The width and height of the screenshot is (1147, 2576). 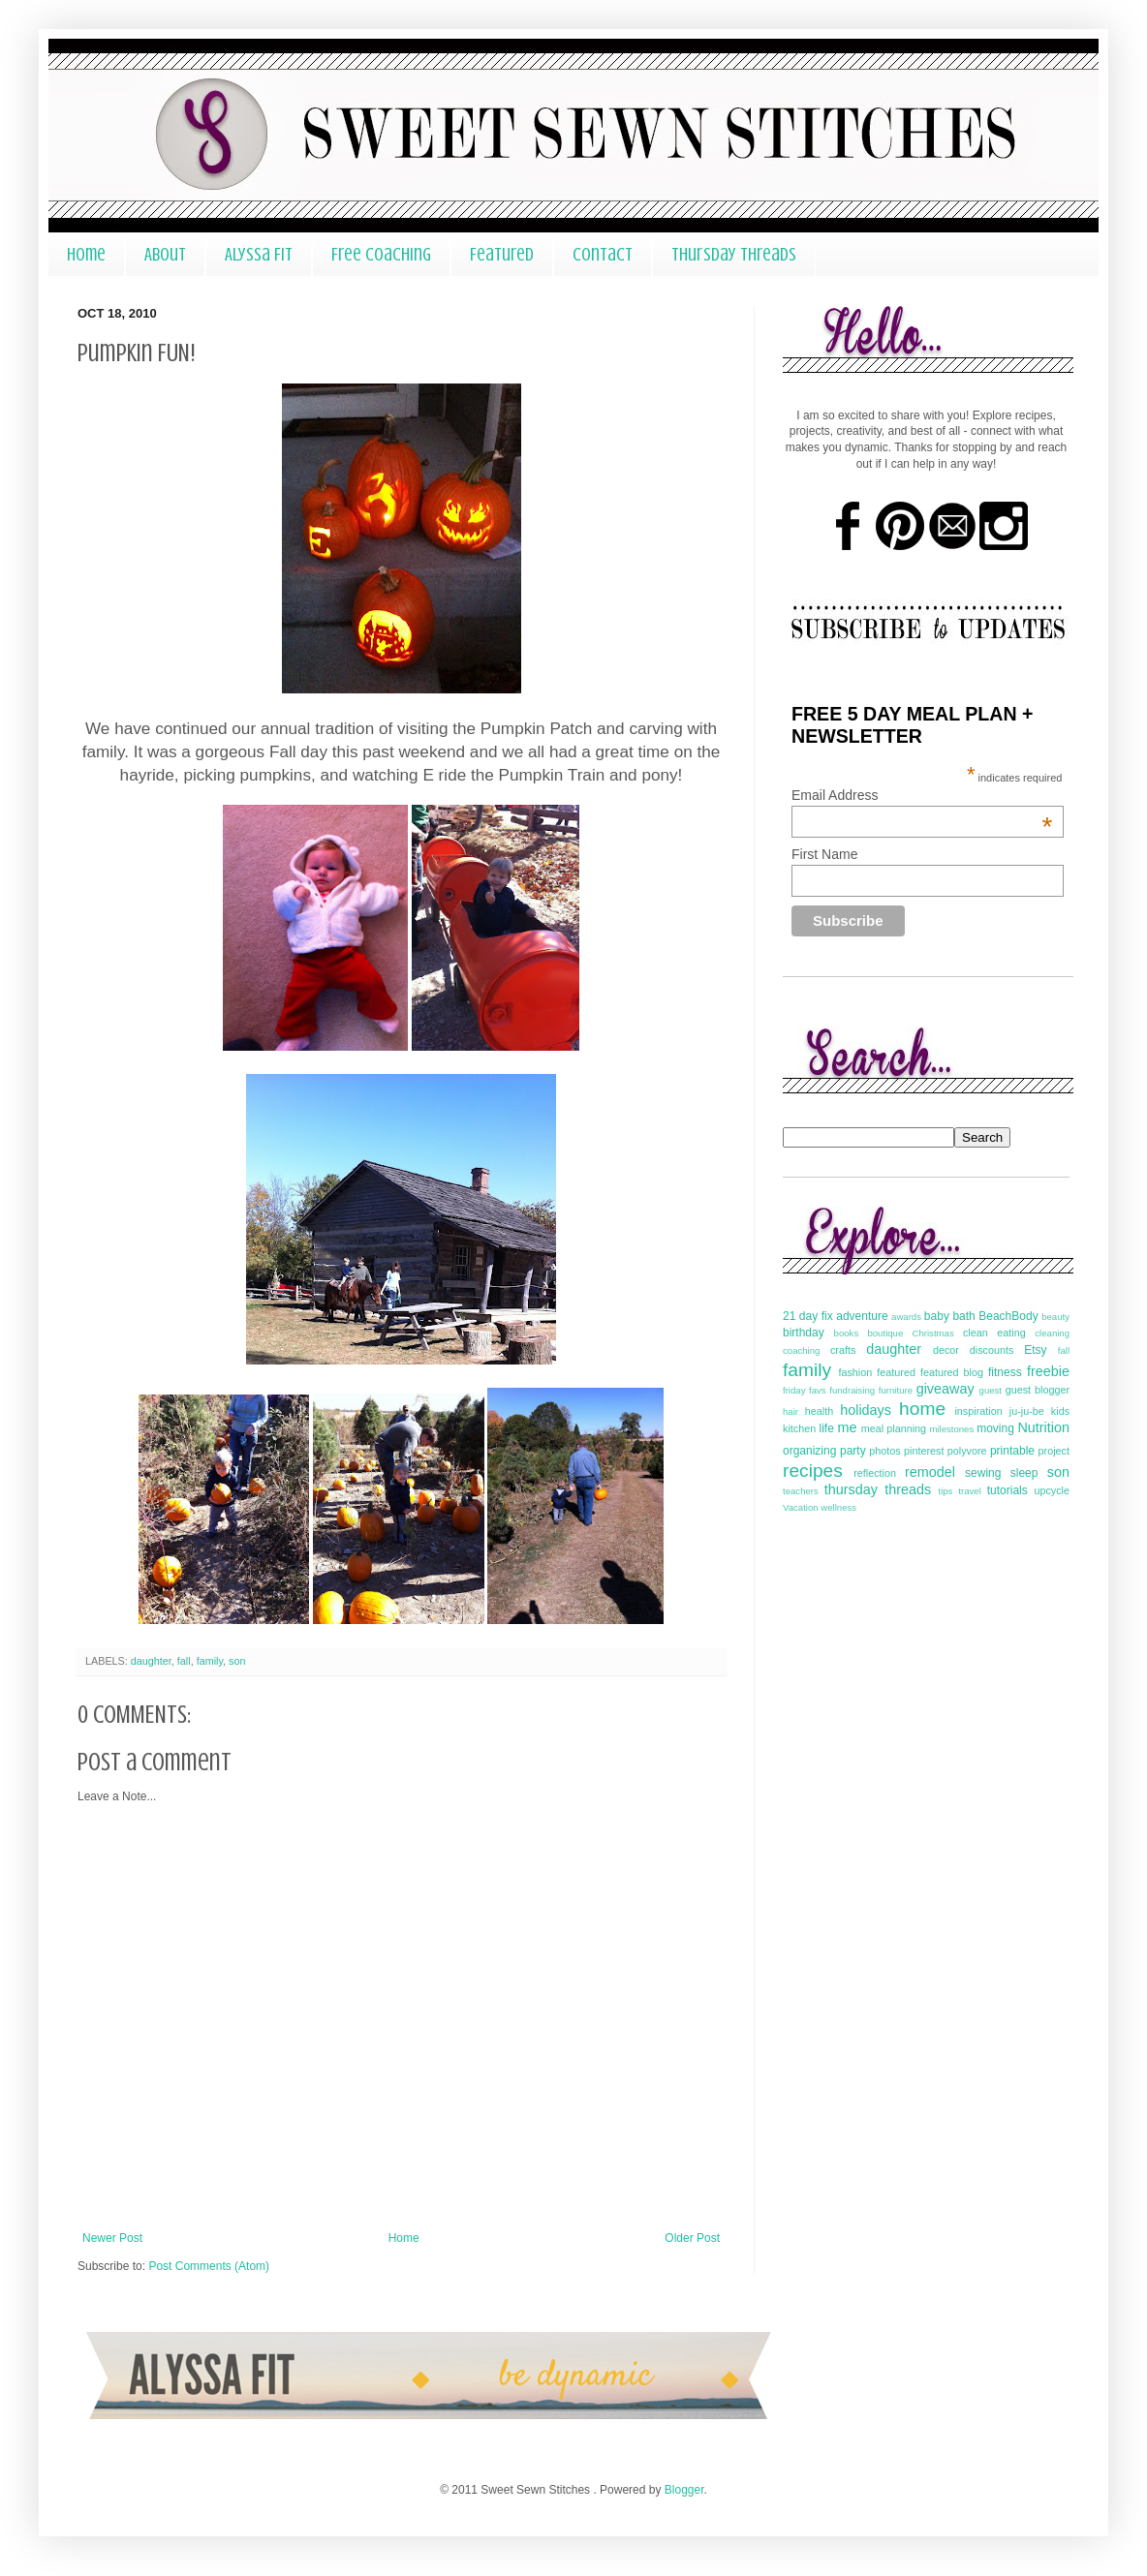 What do you see at coordinates (930, 1472) in the screenshot?
I see `remodel` at bounding box center [930, 1472].